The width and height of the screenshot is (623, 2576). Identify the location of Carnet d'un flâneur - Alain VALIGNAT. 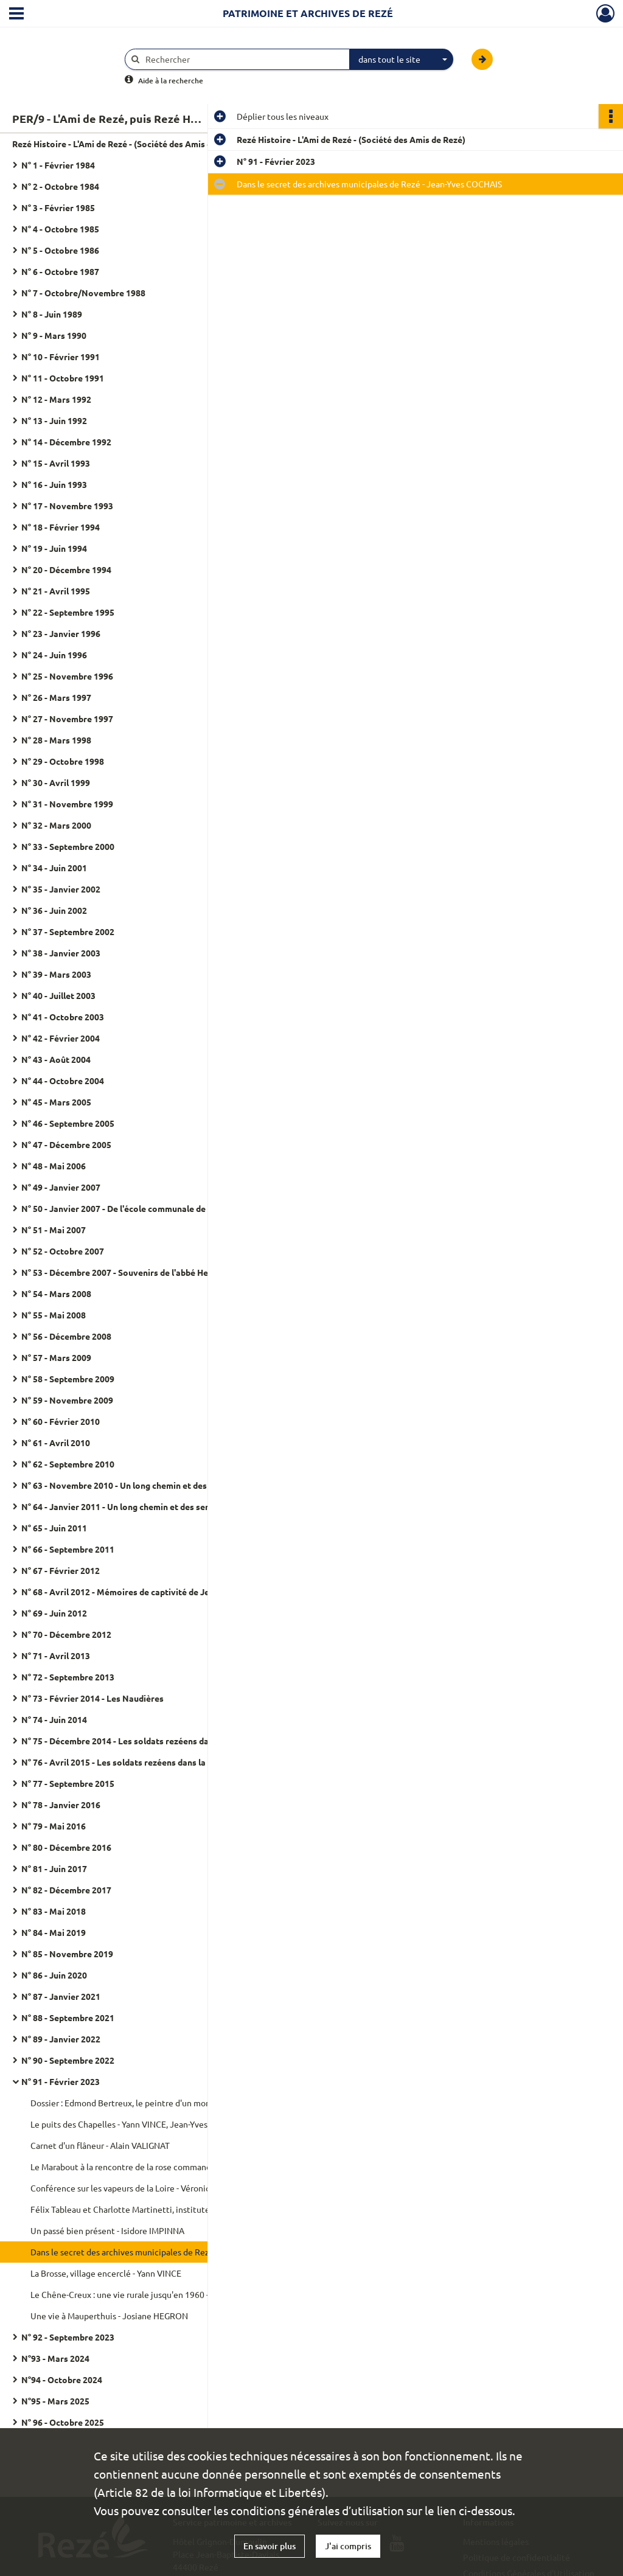
(100, 2145).